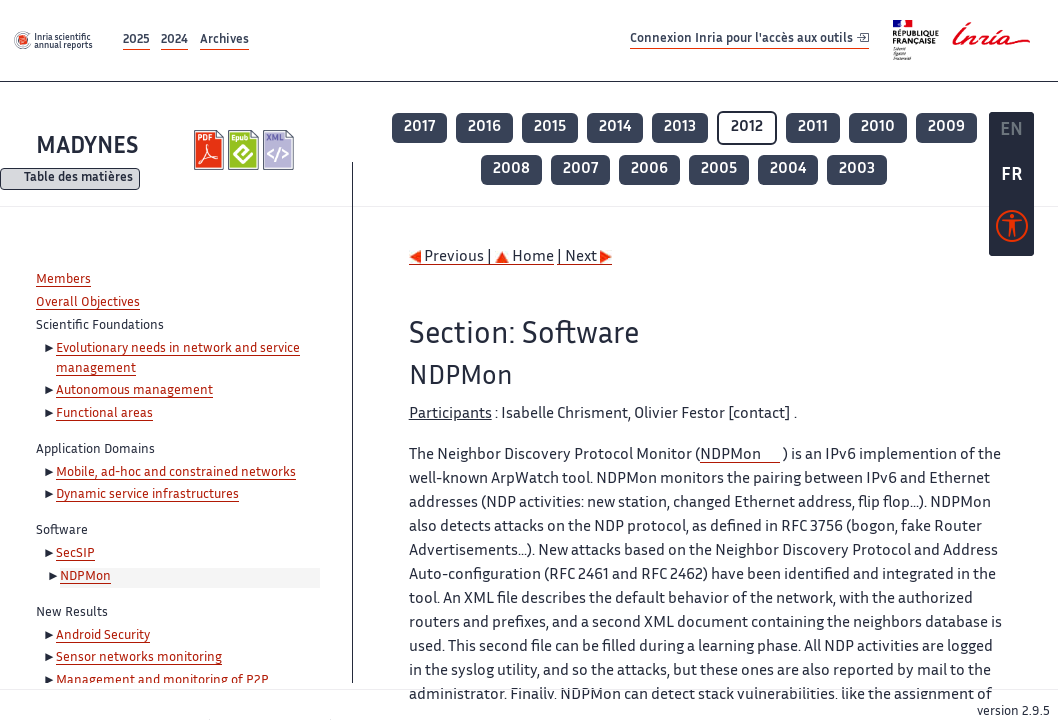  I want to click on 2014, so click(615, 127).